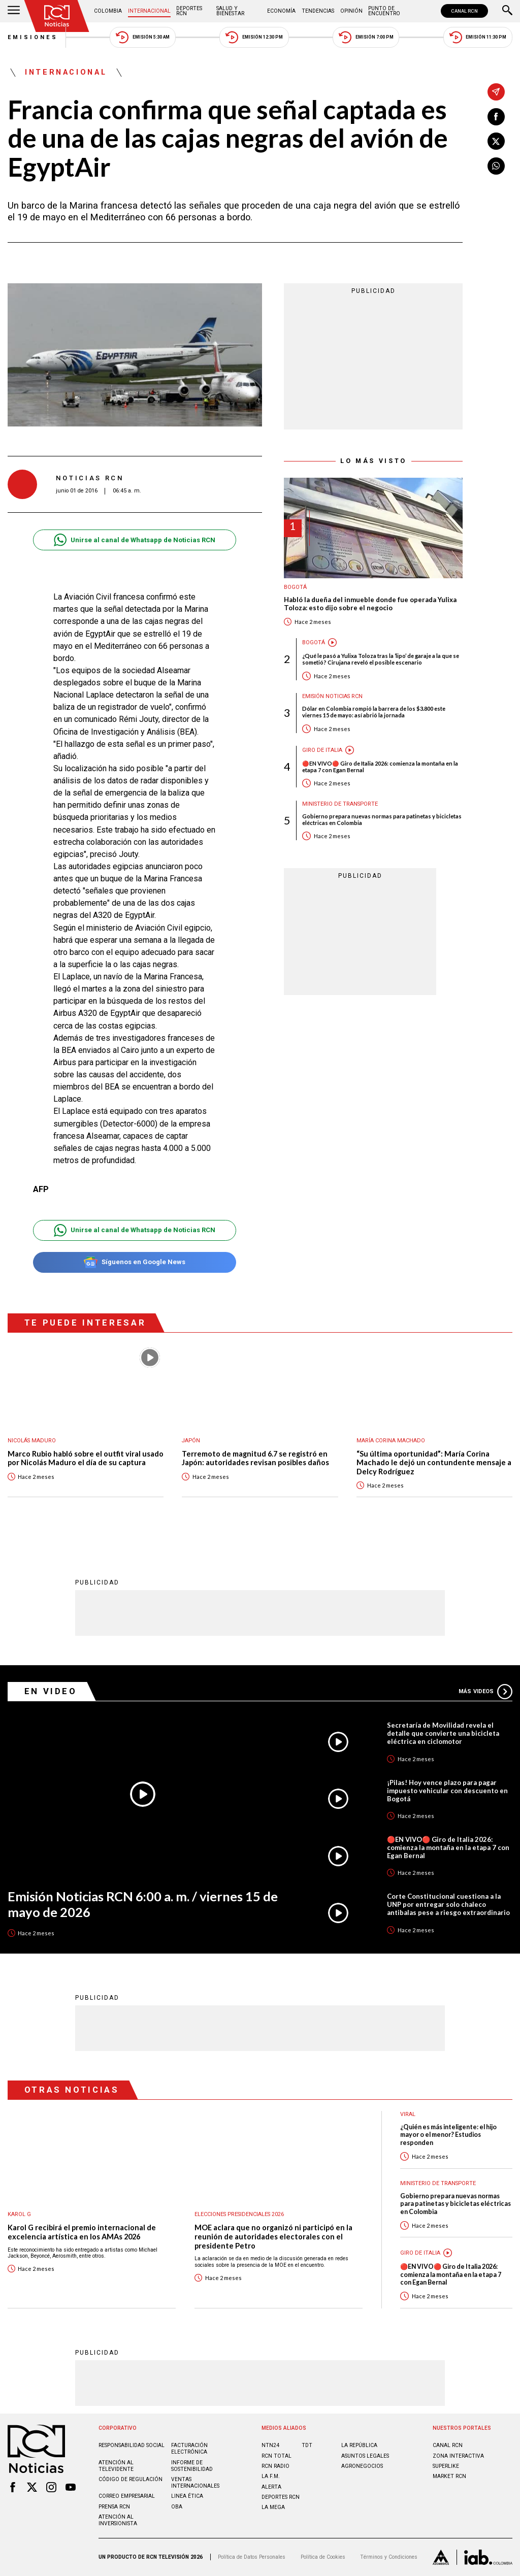  What do you see at coordinates (253, 37) in the screenshot?
I see `Emisión 12:30 PM` at bounding box center [253, 37].